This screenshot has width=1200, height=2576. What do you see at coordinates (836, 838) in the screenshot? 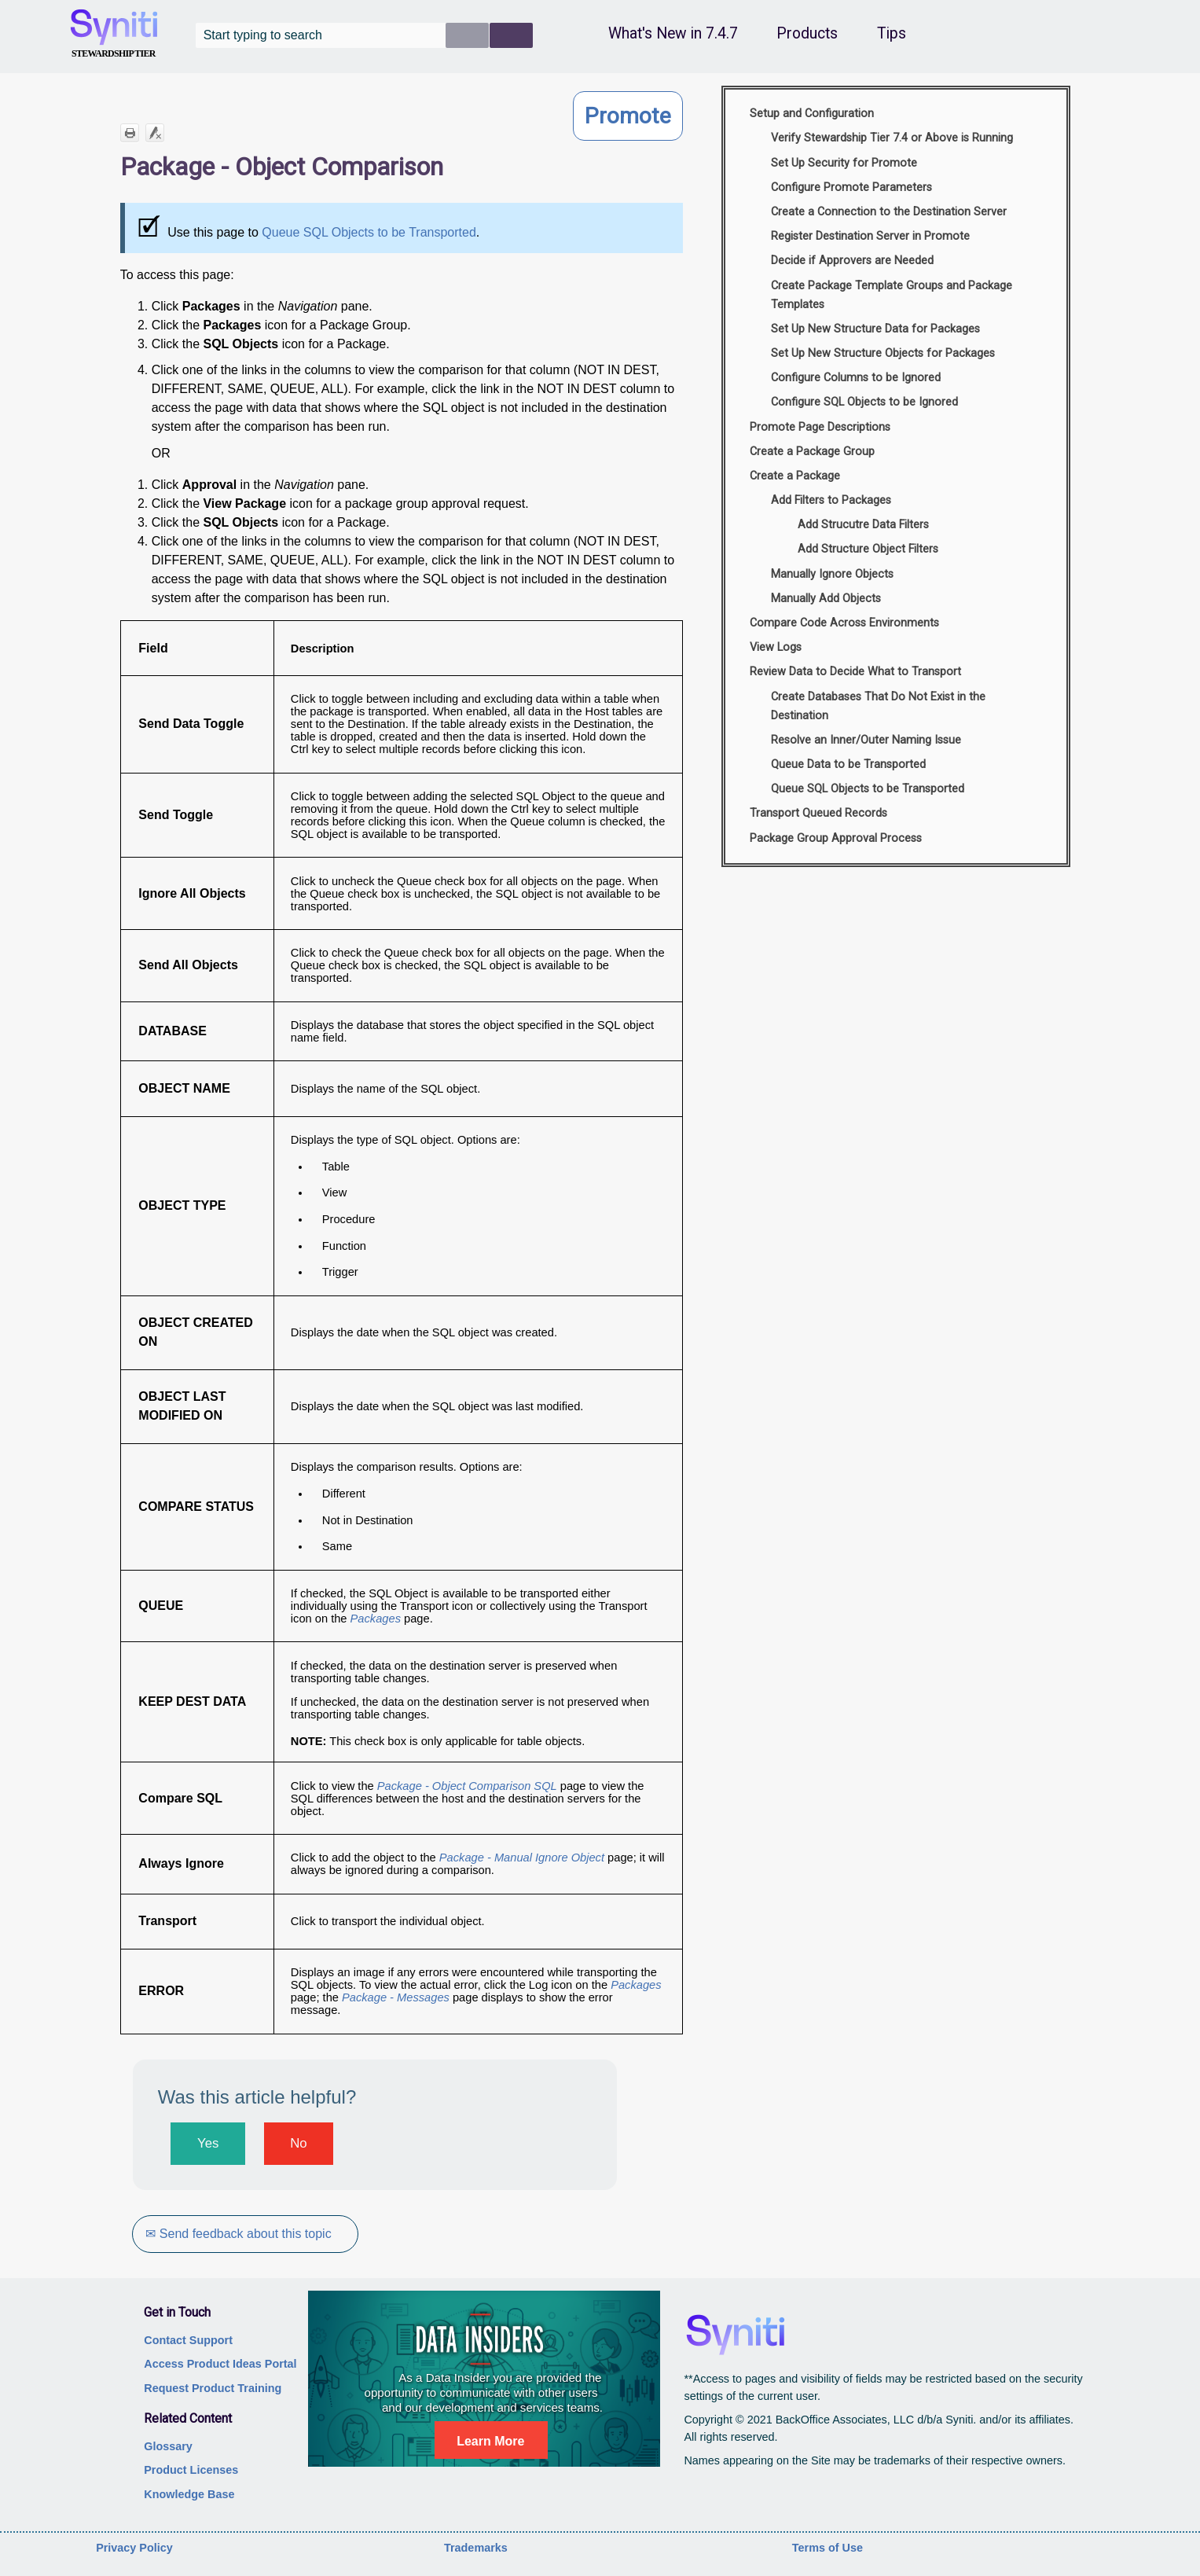
I see `Package Group Approval Process` at bounding box center [836, 838].